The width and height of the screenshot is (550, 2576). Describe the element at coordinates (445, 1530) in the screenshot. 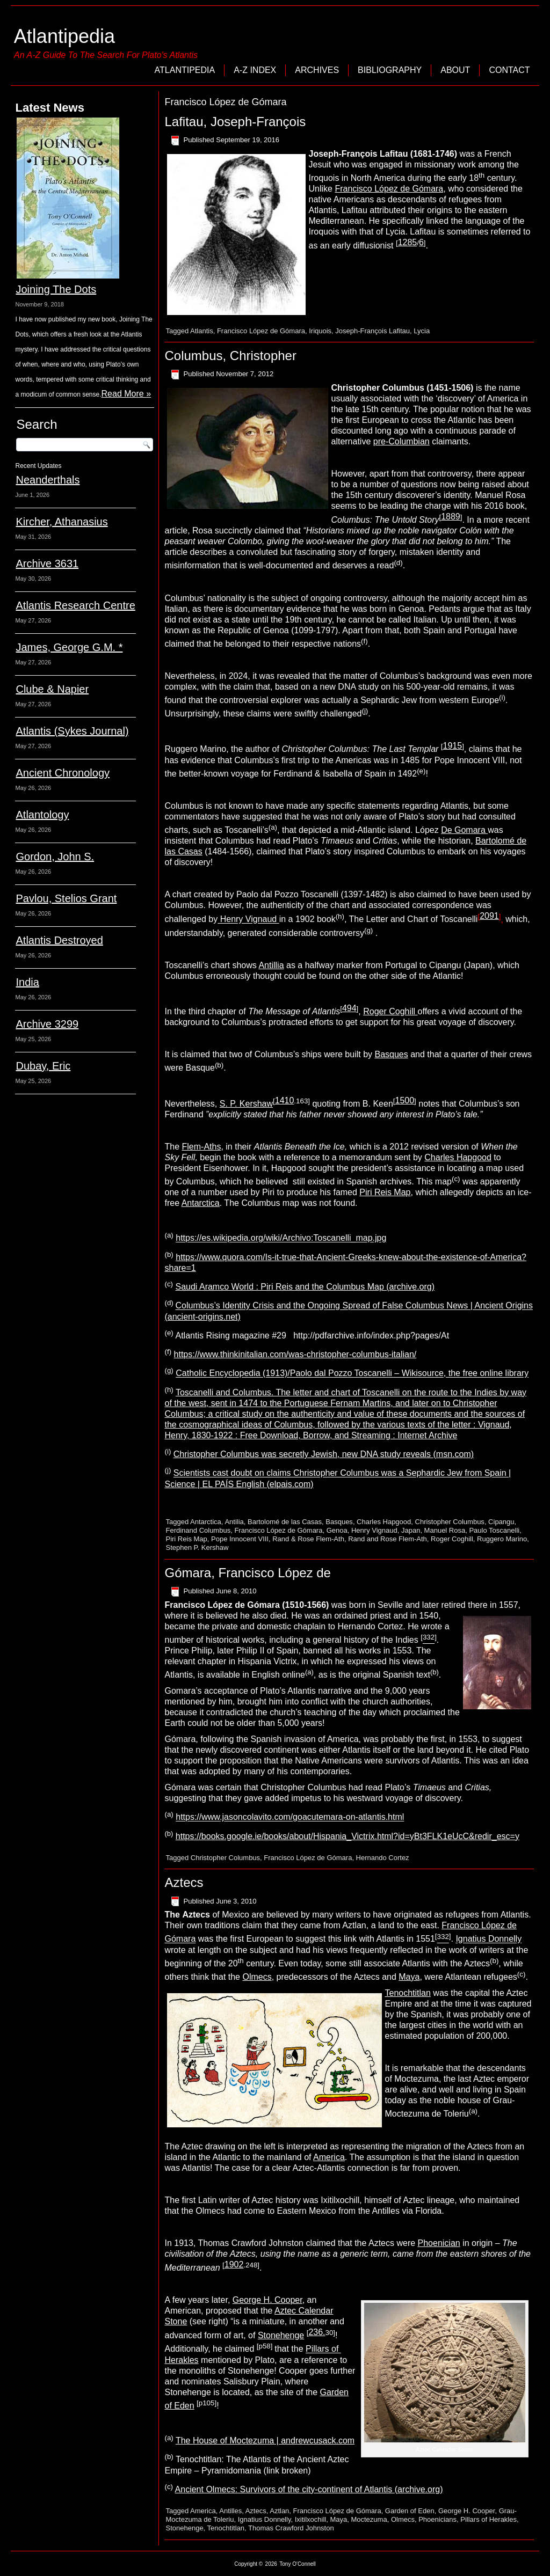

I see `Manuel Rosa` at that location.